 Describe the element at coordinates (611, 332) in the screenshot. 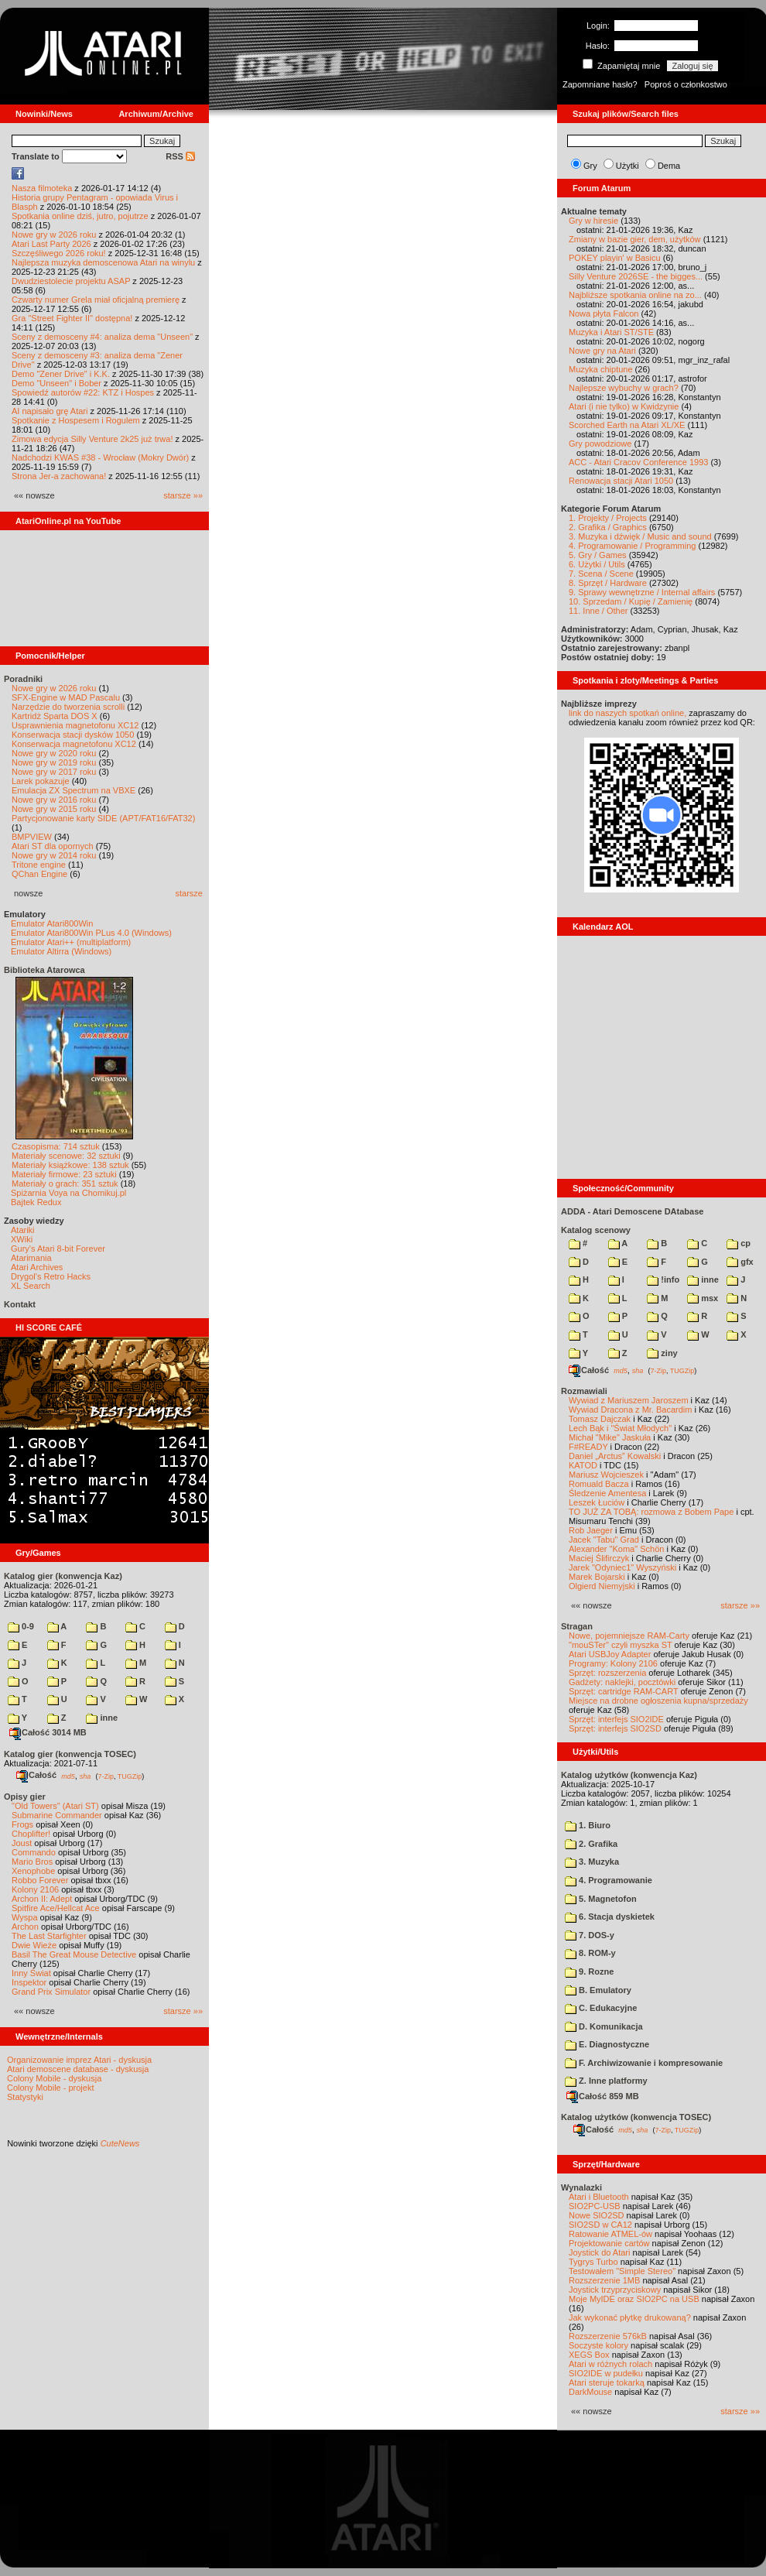

I see `Muzyka i Atari ST/STE` at that location.